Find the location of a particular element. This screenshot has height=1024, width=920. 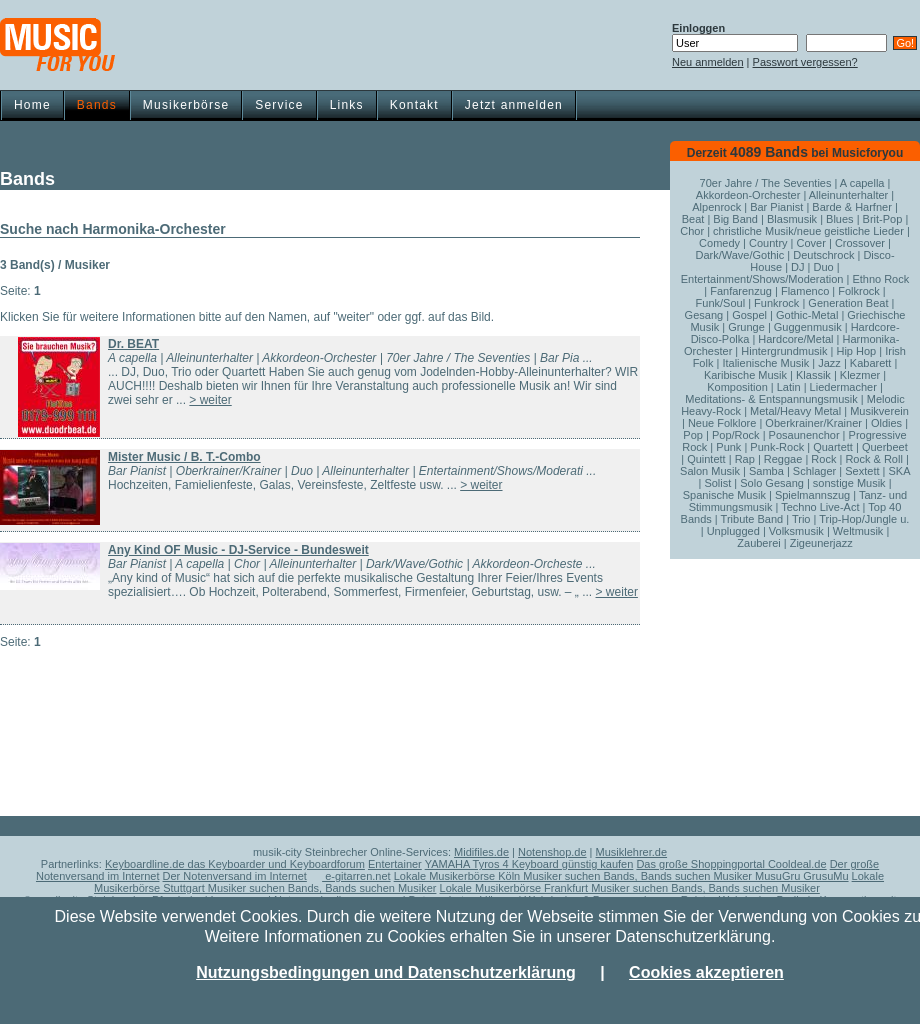

Quartett is located at coordinates (833, 447).